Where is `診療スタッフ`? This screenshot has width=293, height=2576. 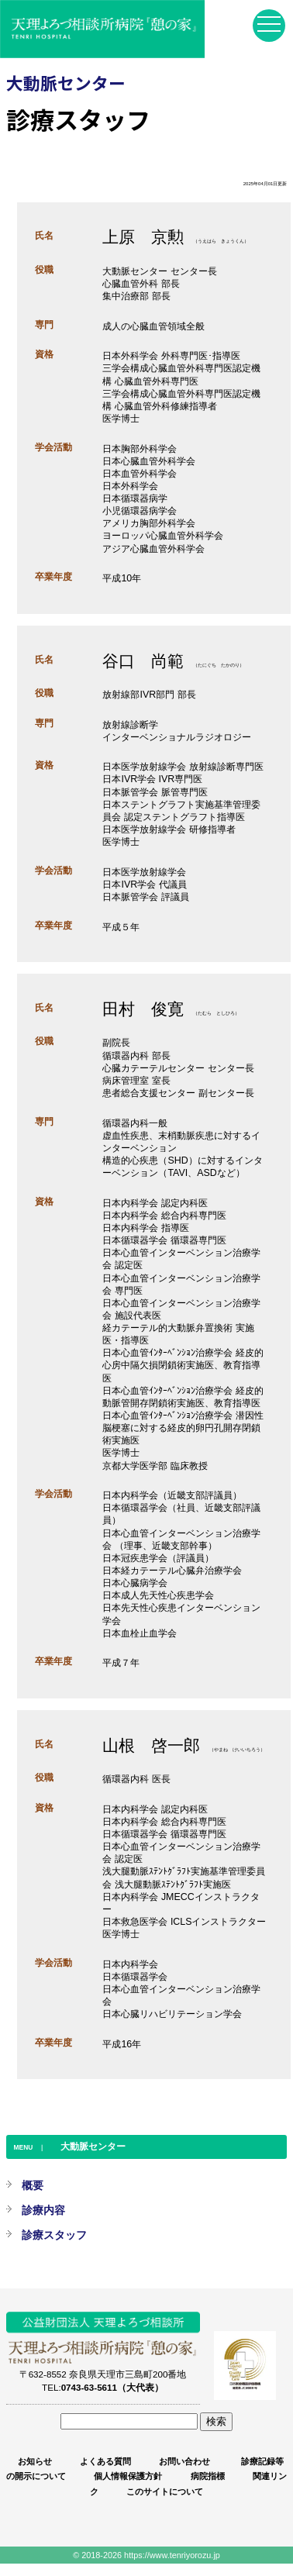 診療スタッフ is located at coordinates (54, 2235).